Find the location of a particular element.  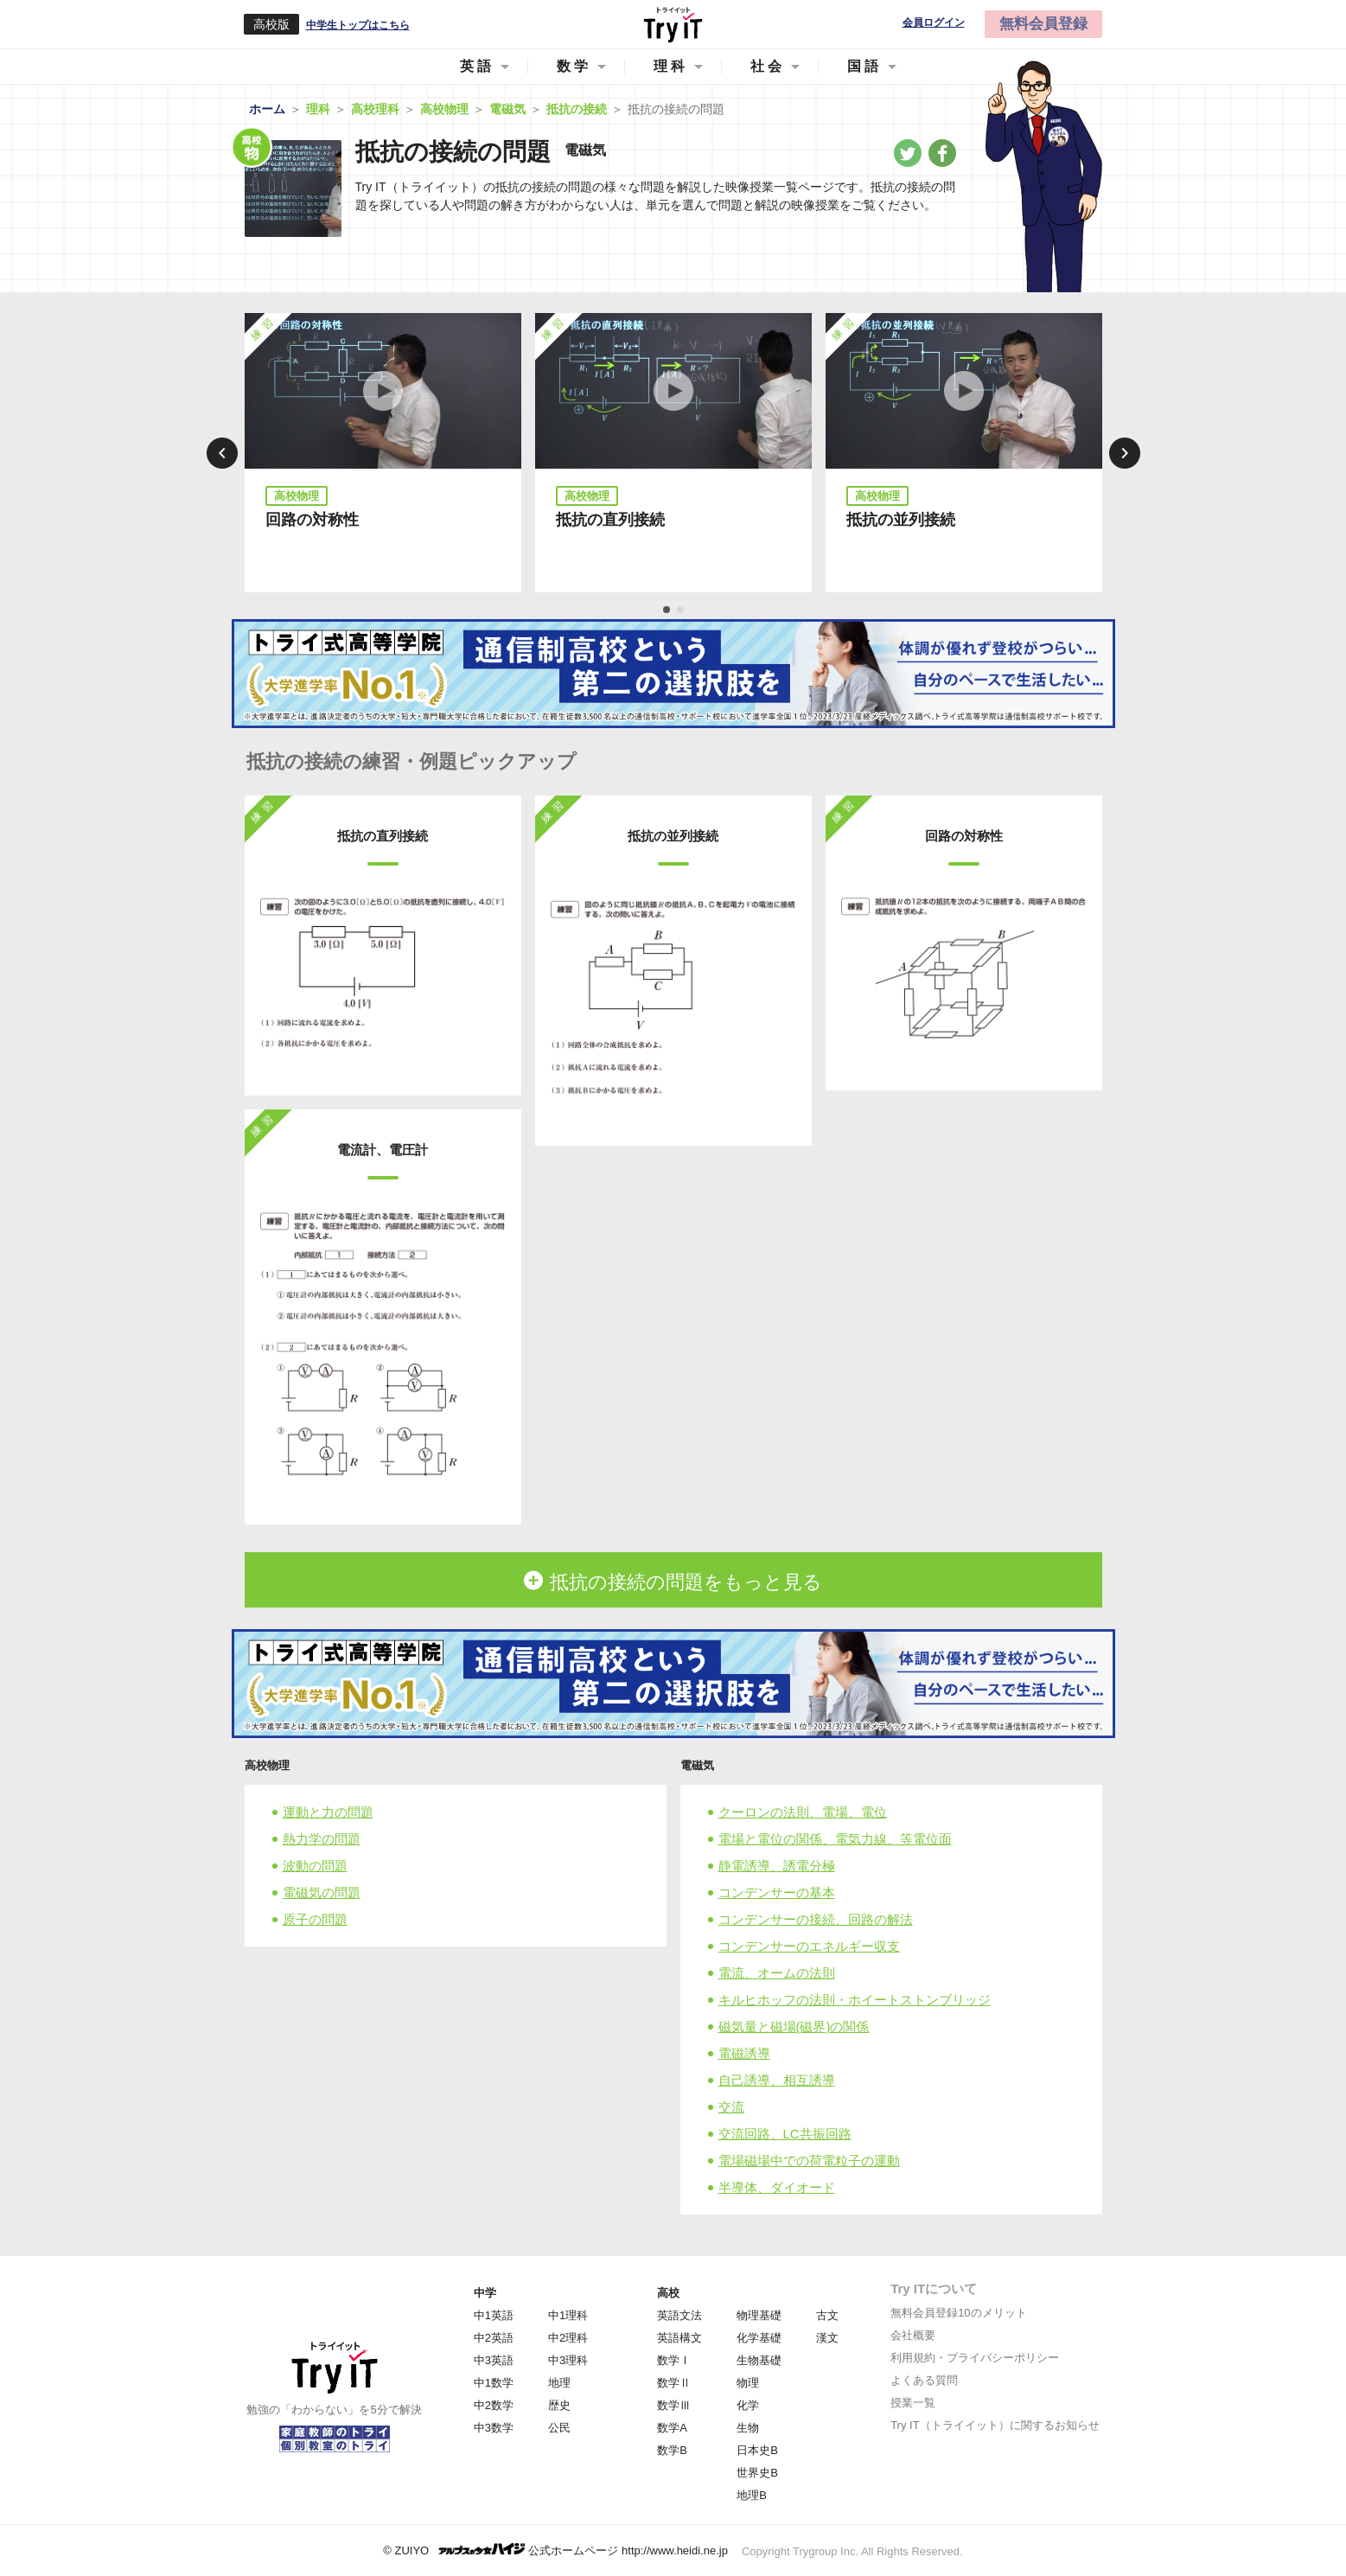

中2数学 is located at coordinates (494, 2405).